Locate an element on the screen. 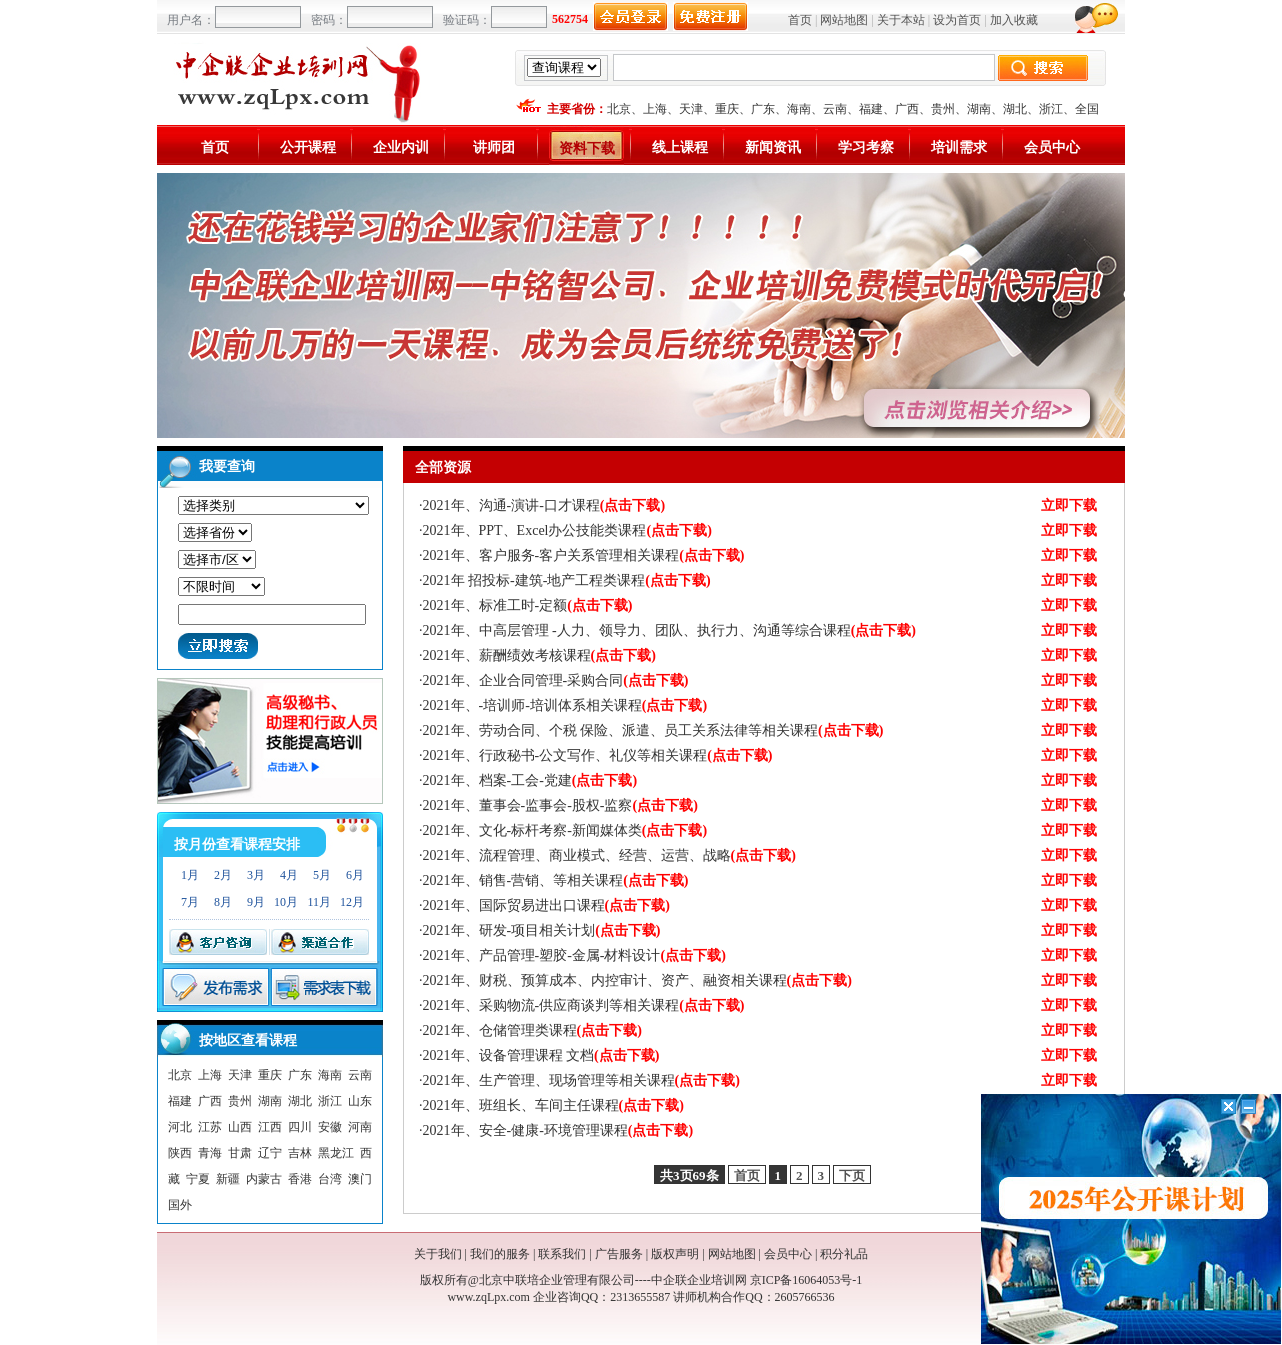 This screenshot has width=1282, height=1345. 2月 is located at coordinates (223, 875).